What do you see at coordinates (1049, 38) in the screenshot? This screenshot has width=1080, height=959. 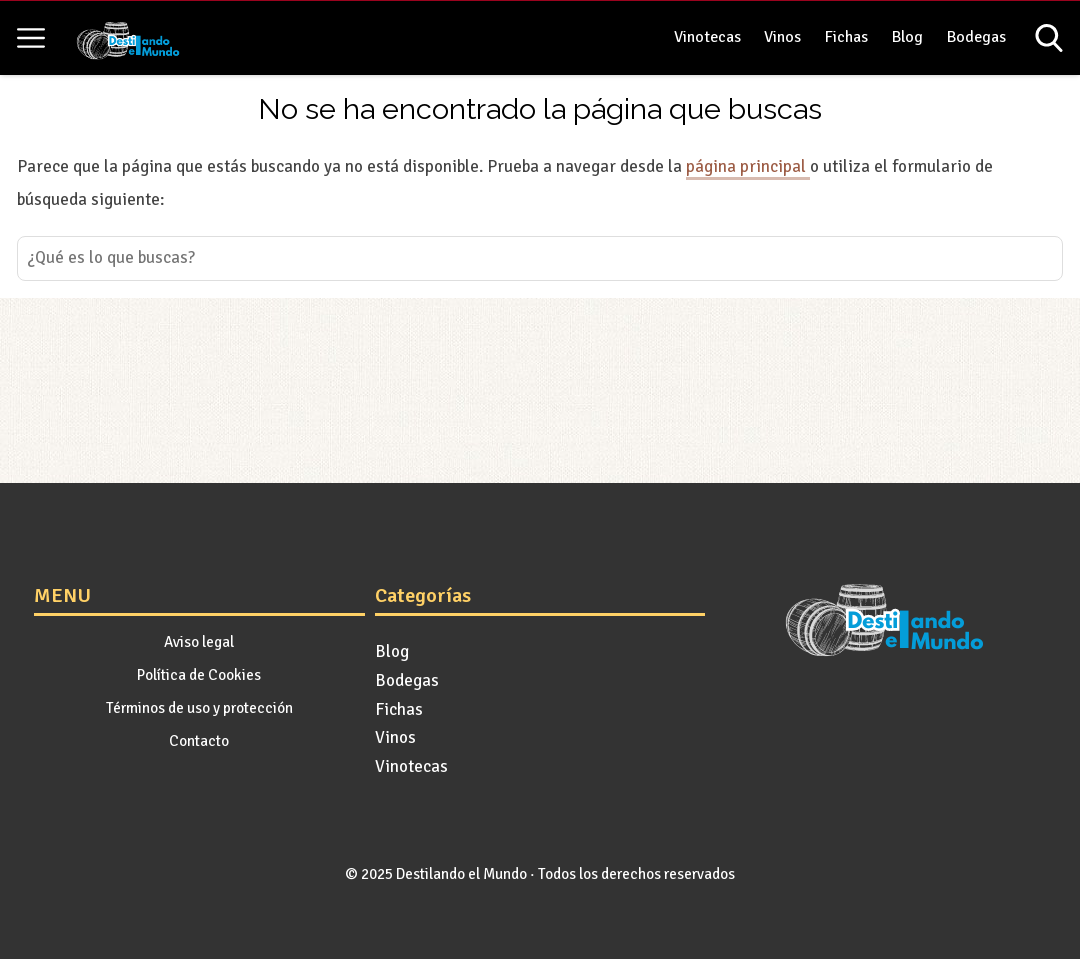 I see `[Open search]` at bounding box center [1049, 38].